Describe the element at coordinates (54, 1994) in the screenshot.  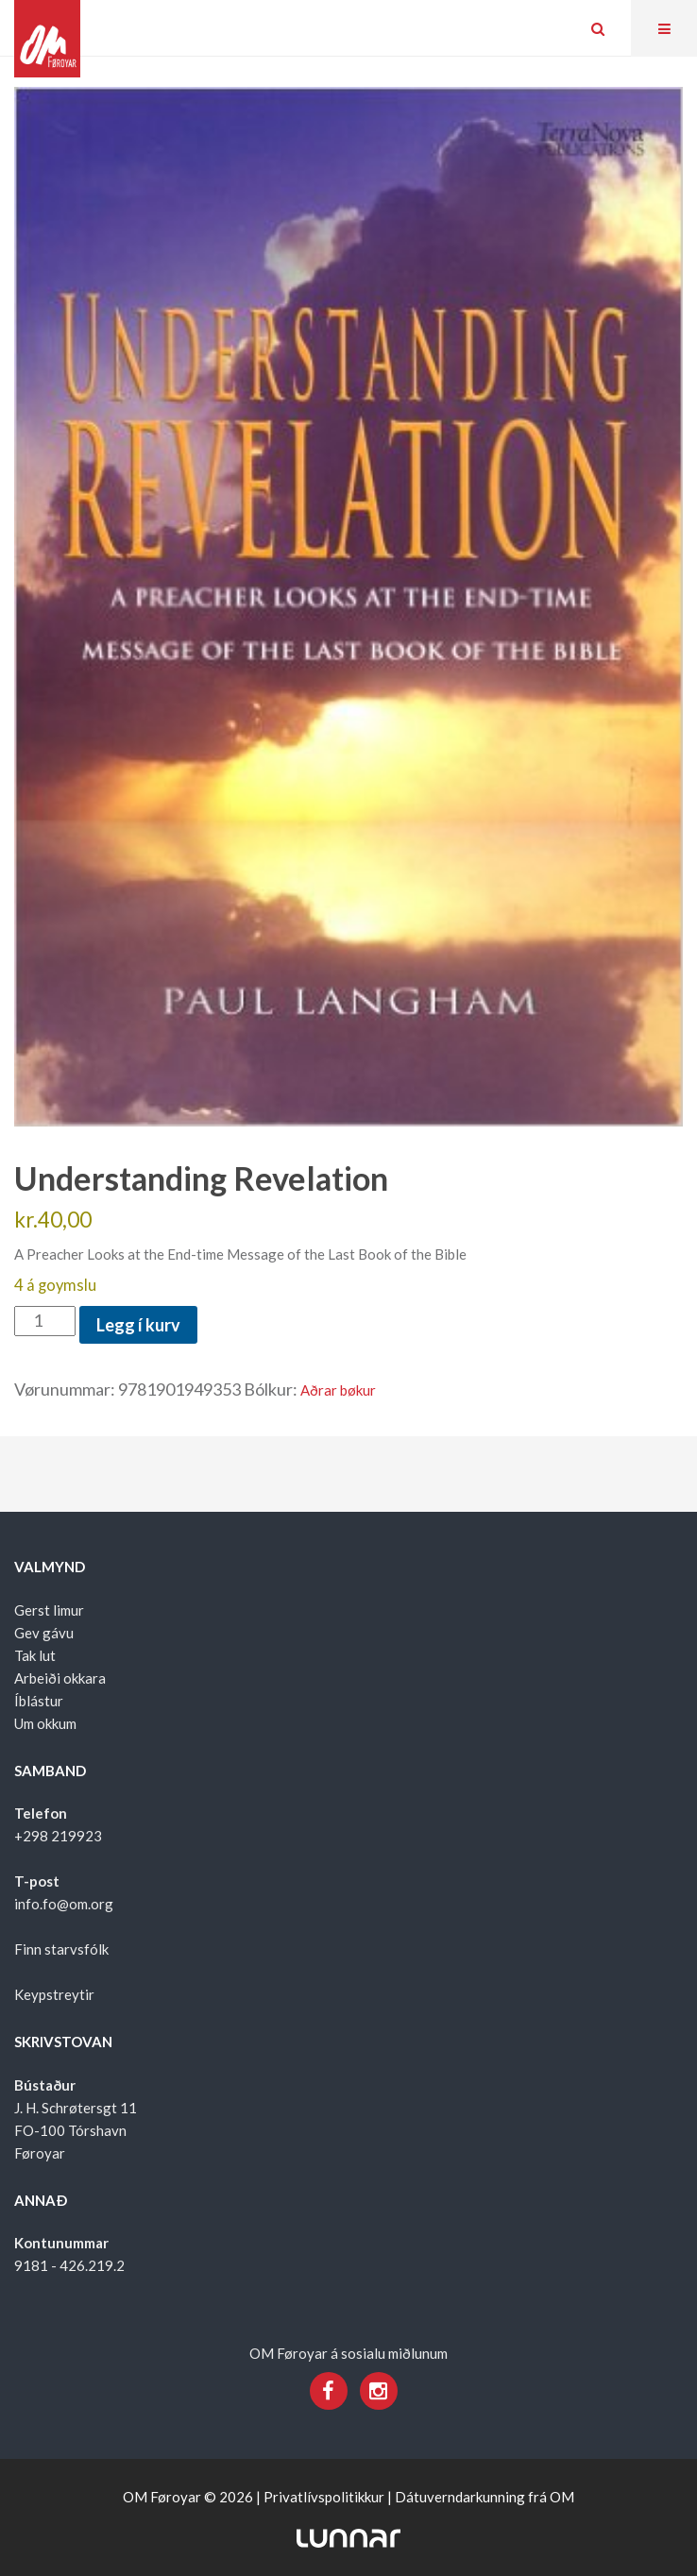
I see `Keypstreytir` at that location.